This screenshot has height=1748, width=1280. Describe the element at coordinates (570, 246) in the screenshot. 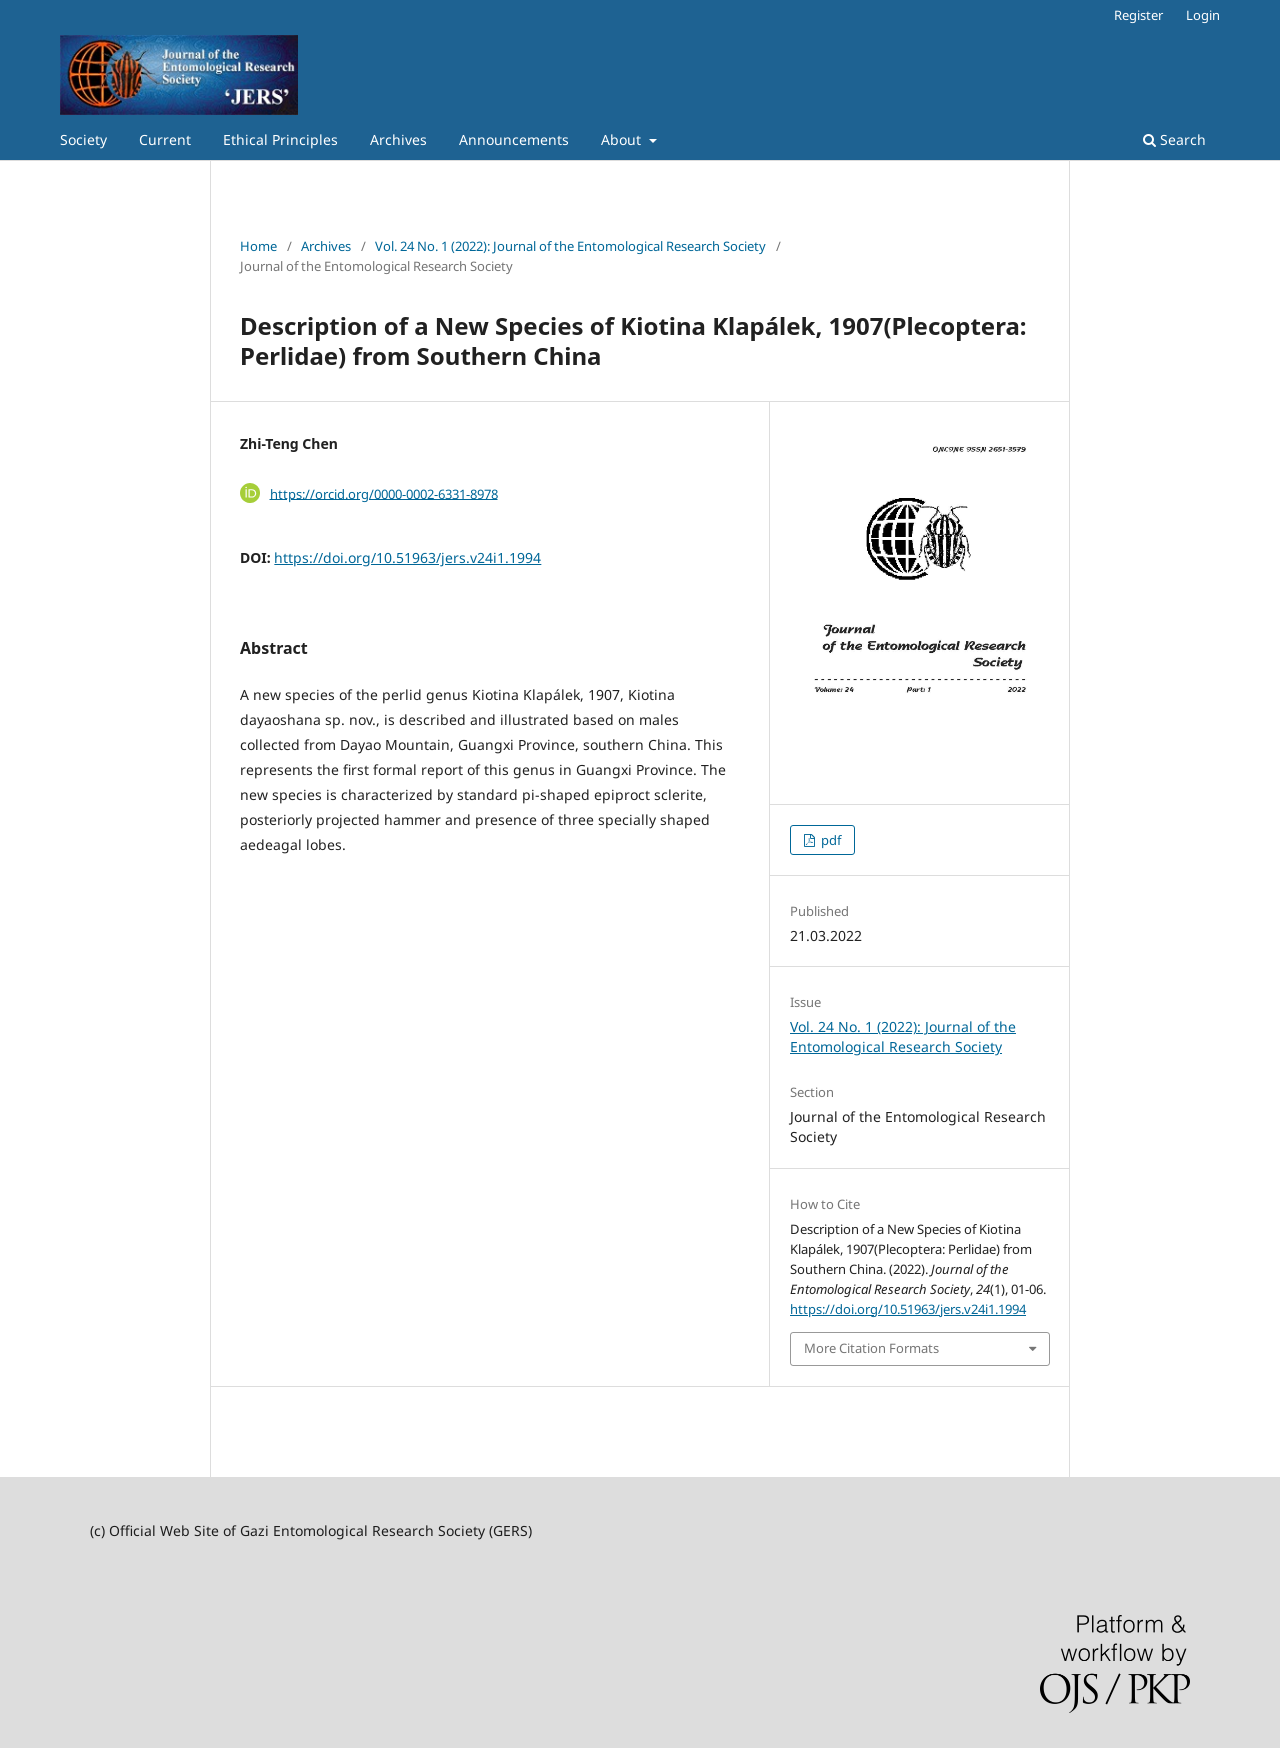

I see `Vol. 24 No. 1 (2022): Journal of the Entomological Research Society` at that location.